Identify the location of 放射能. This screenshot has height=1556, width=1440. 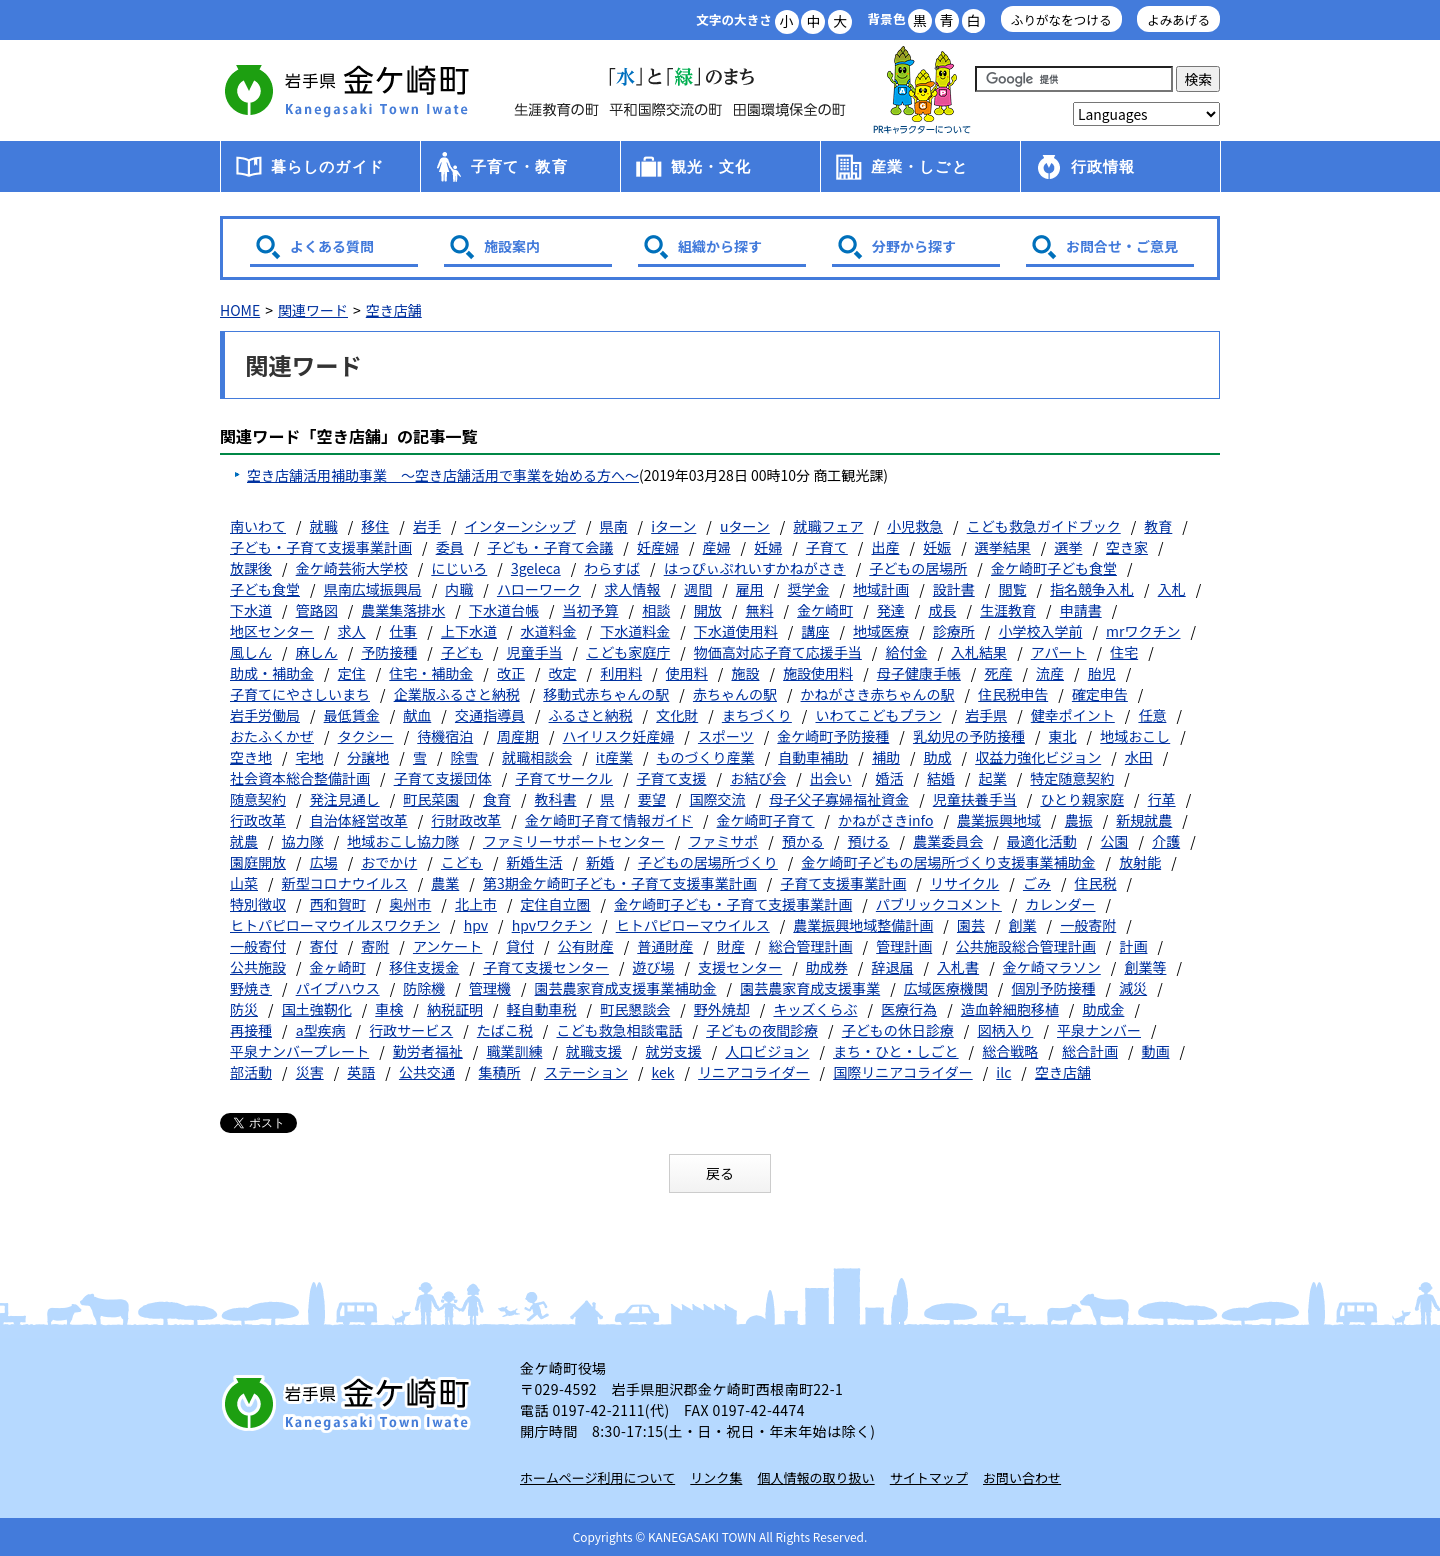
(1140, 862).